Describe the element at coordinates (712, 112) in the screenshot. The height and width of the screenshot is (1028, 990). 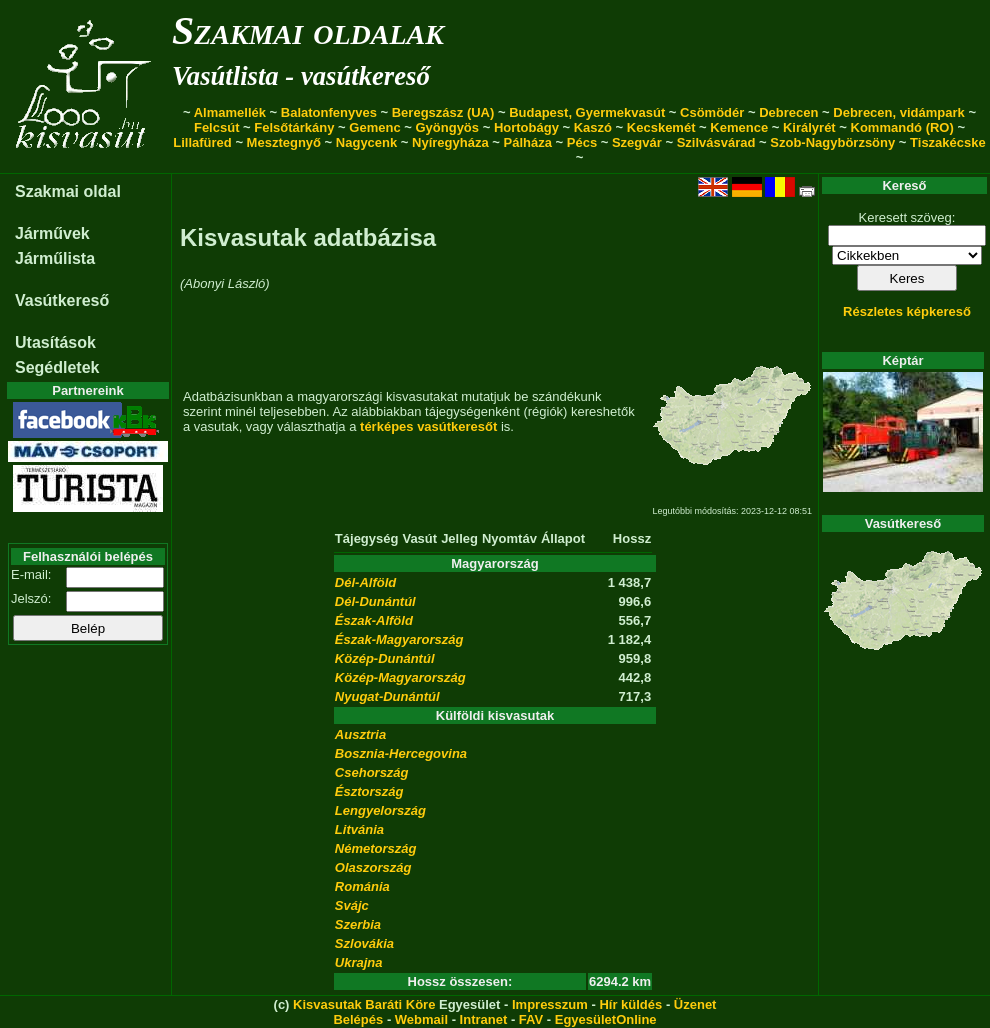
I see `Csömödér` at that location.